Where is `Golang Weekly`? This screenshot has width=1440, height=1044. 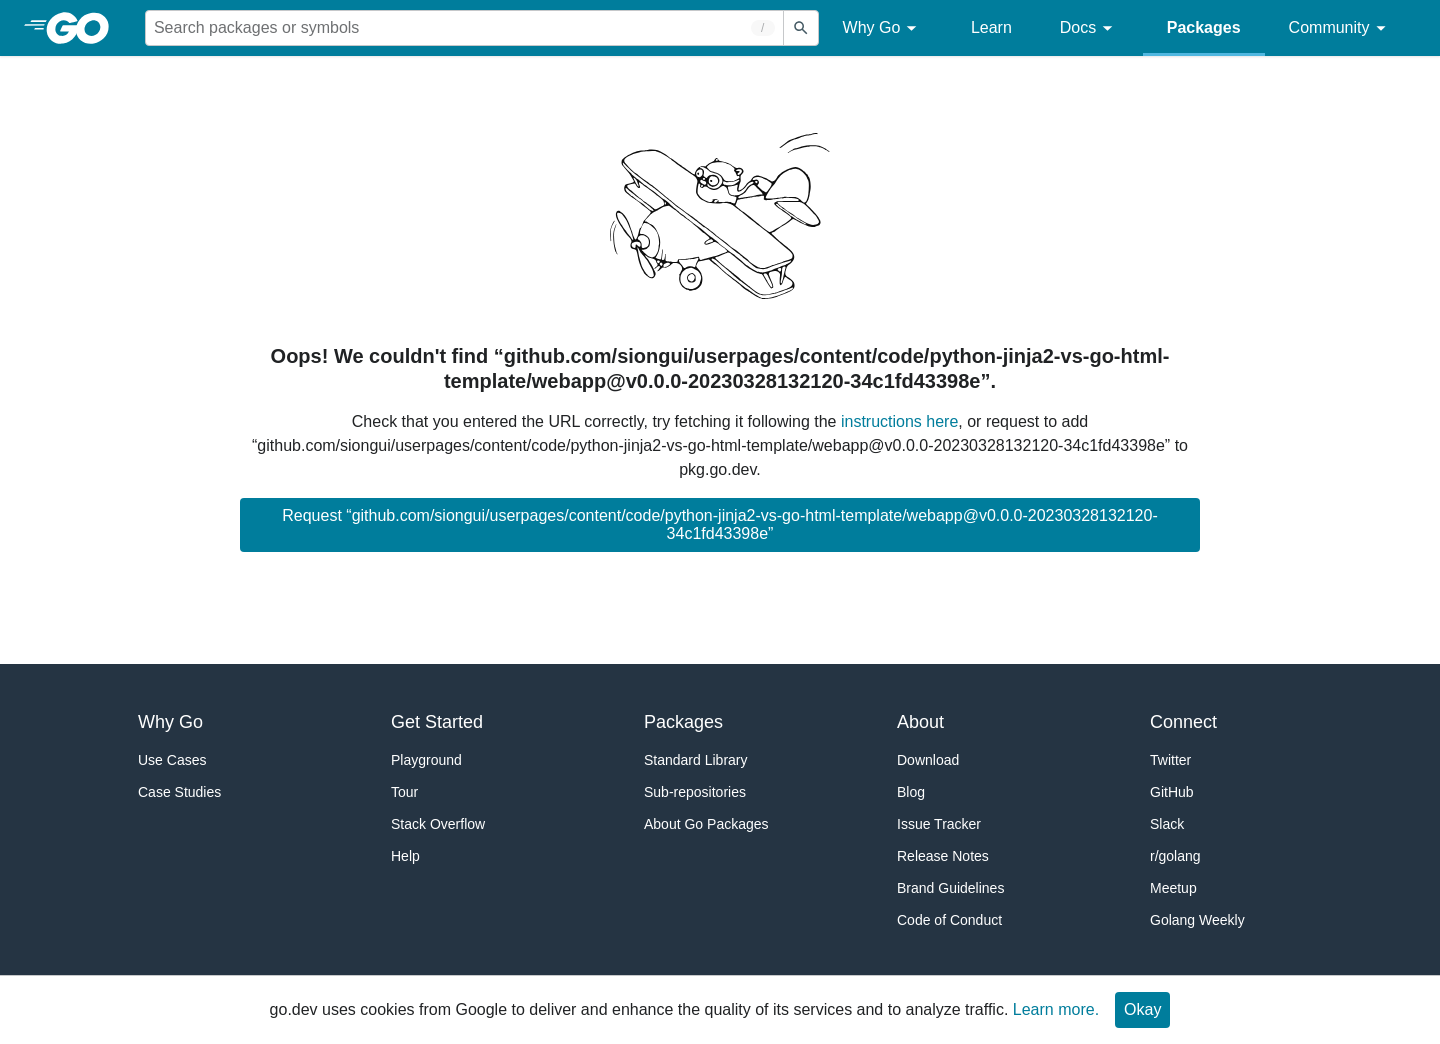 Golang Weekly is located at coordinates (1197, 920).